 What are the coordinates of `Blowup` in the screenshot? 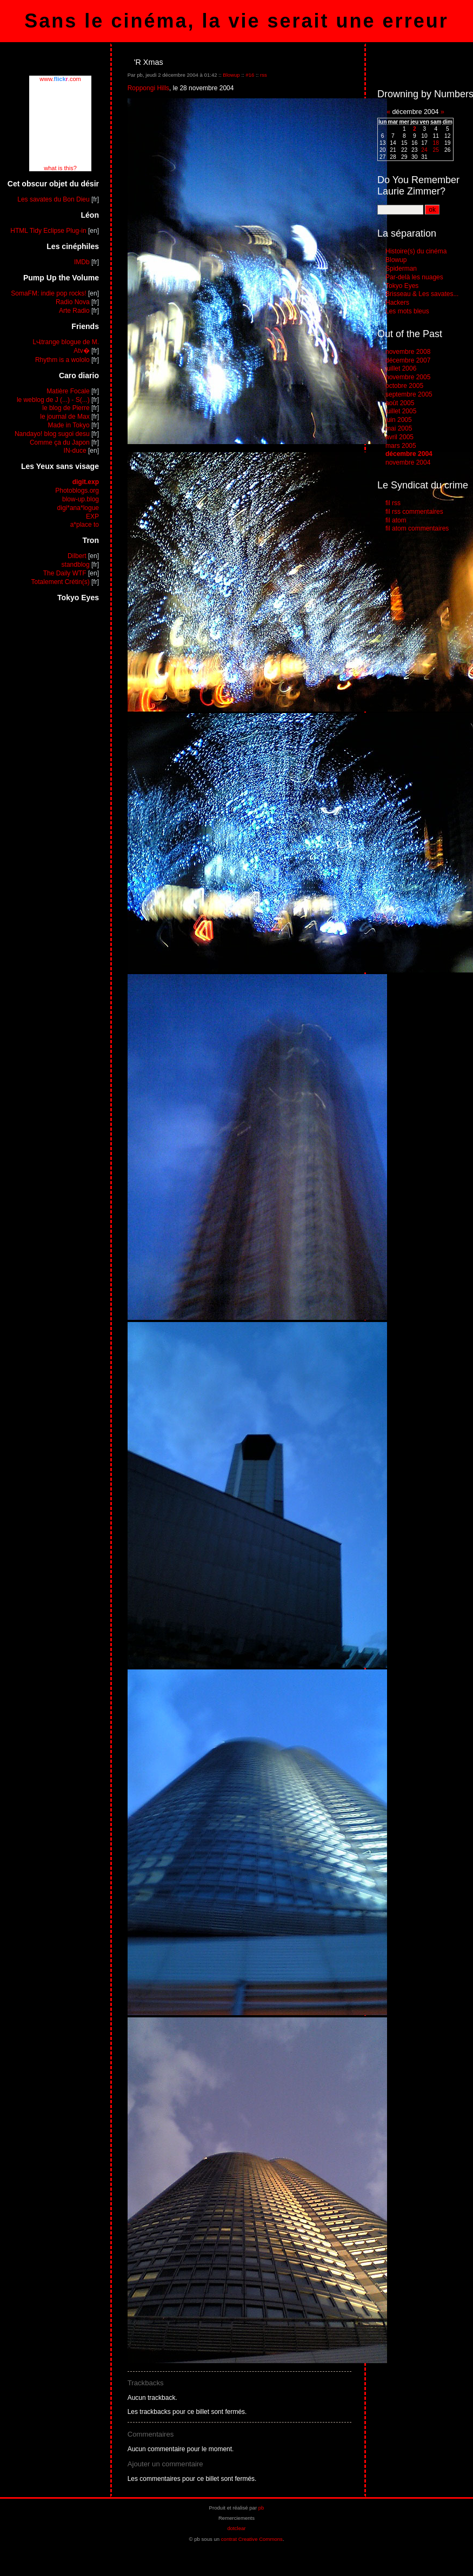 It's located at (231, 75).